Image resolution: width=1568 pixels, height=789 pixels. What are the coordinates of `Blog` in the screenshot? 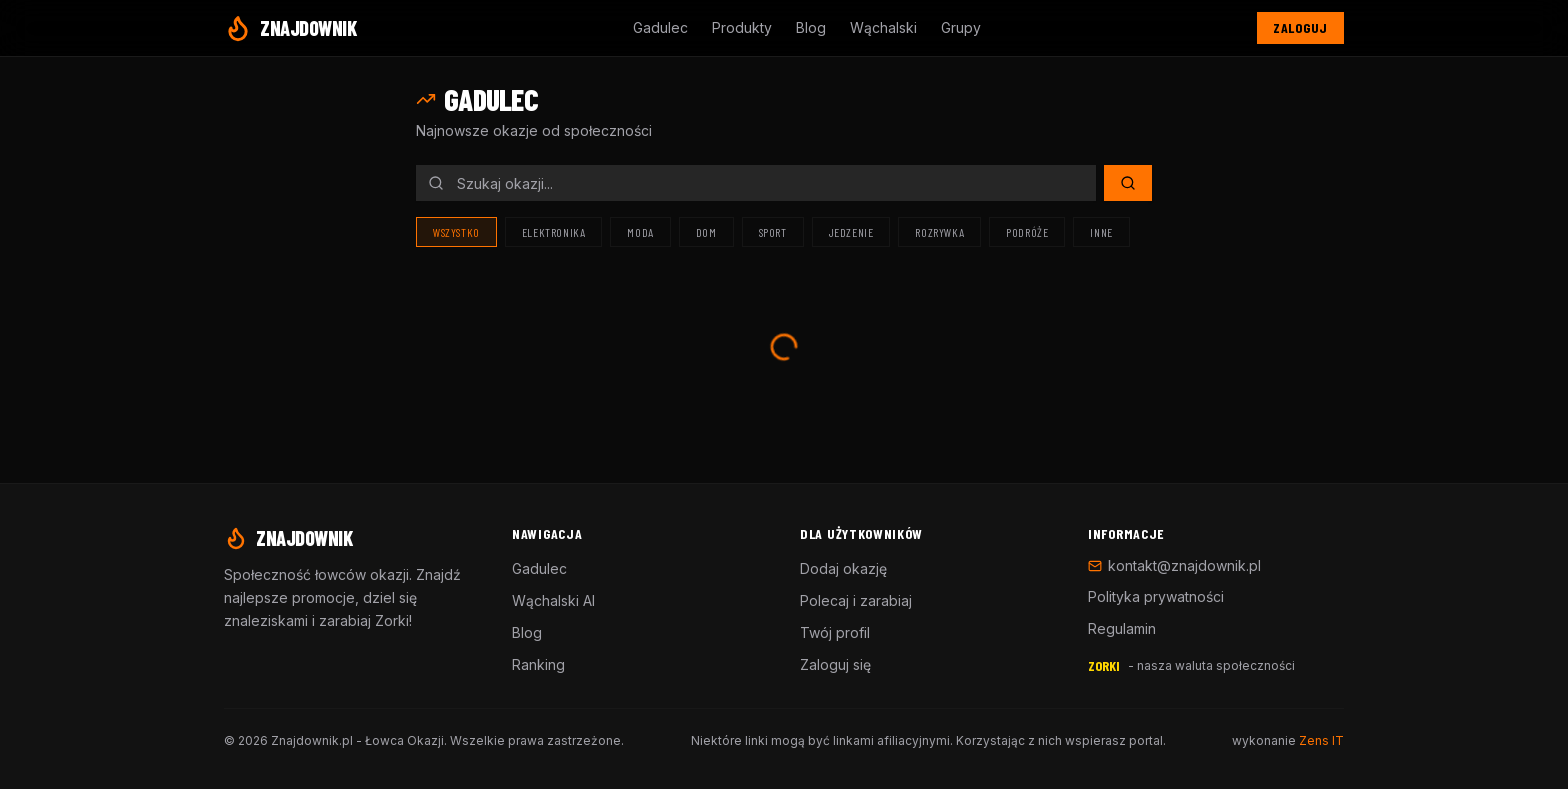 It's located at (811, 27).